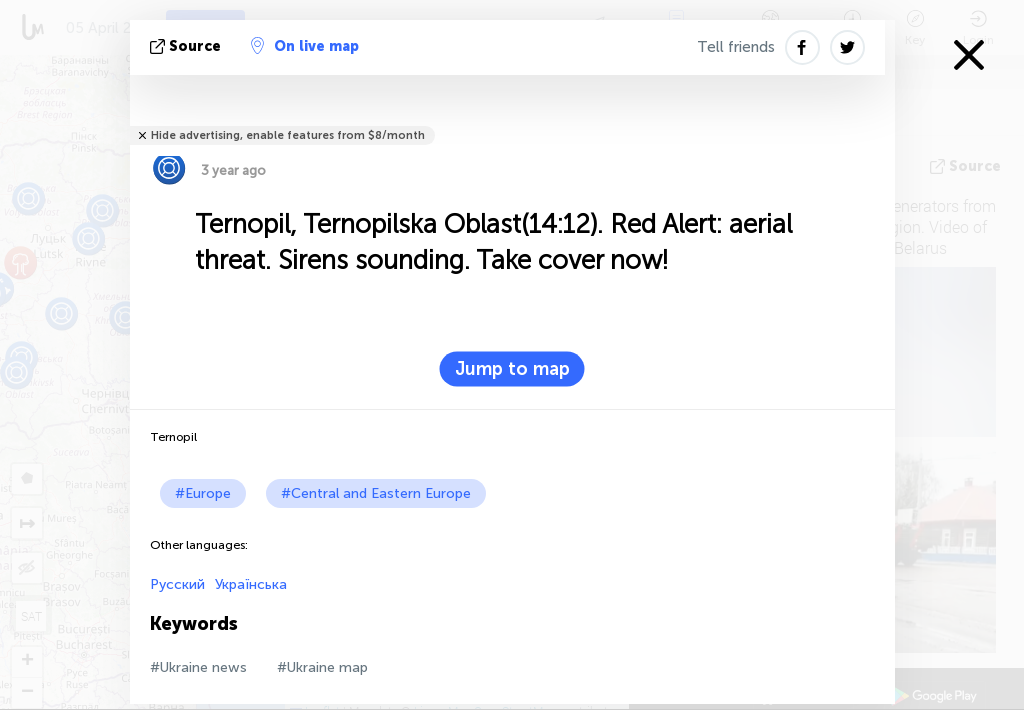  What do you see at coordinates (203, 493) in the screenshot?
I see `#Europe` at bounding box center [203, 493].